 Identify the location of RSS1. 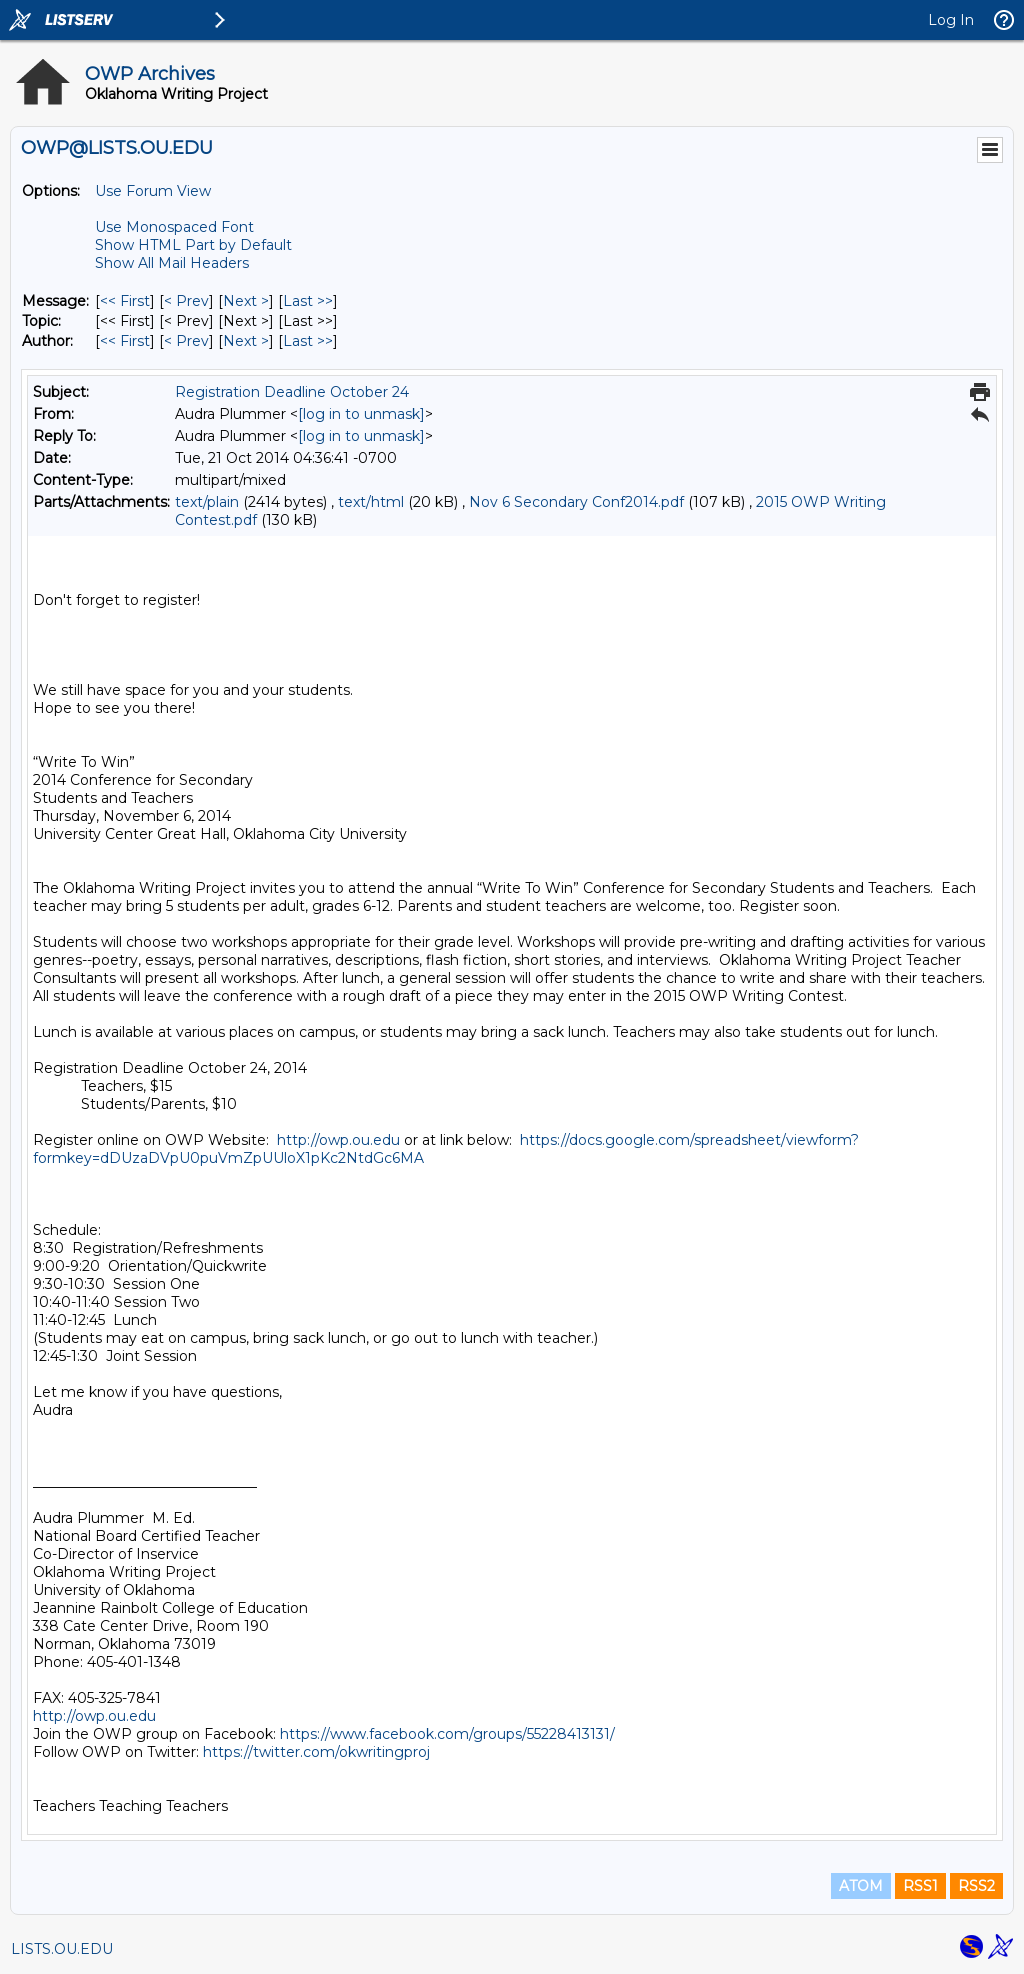
(920, 1886).